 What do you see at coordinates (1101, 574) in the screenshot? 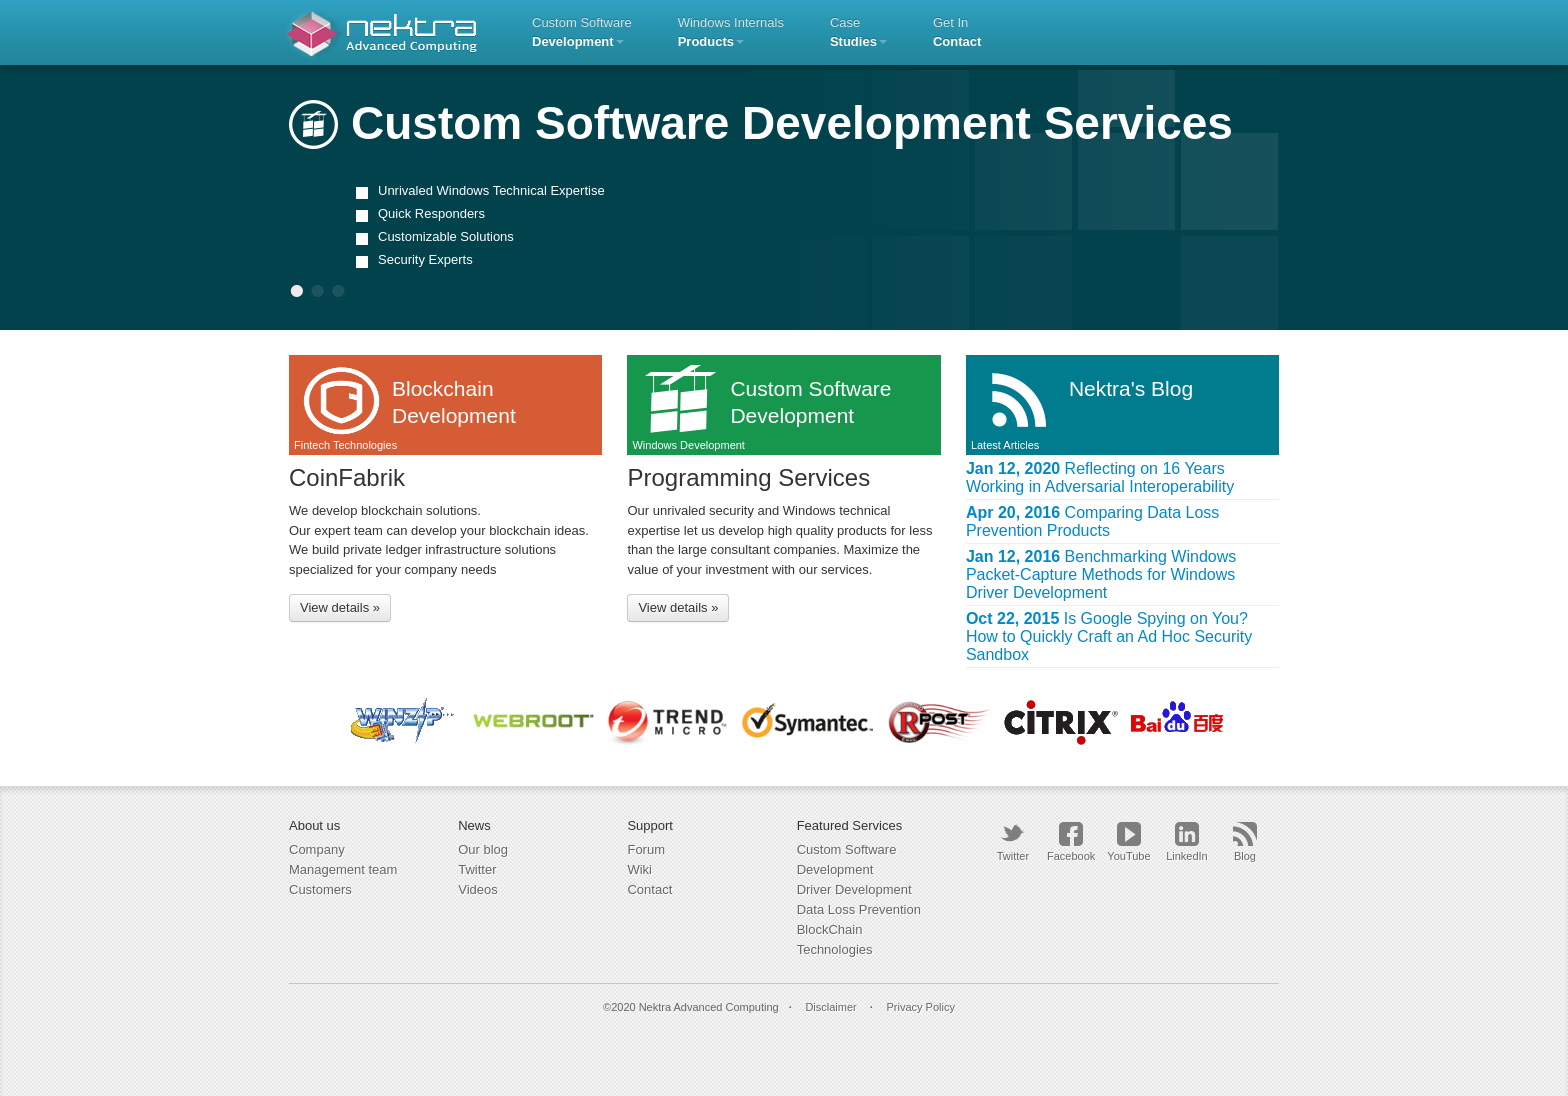
I see `Benchmarking Windows Packet-Capture Methods for Windows Driver Development` at bounding box center [1101, 574].